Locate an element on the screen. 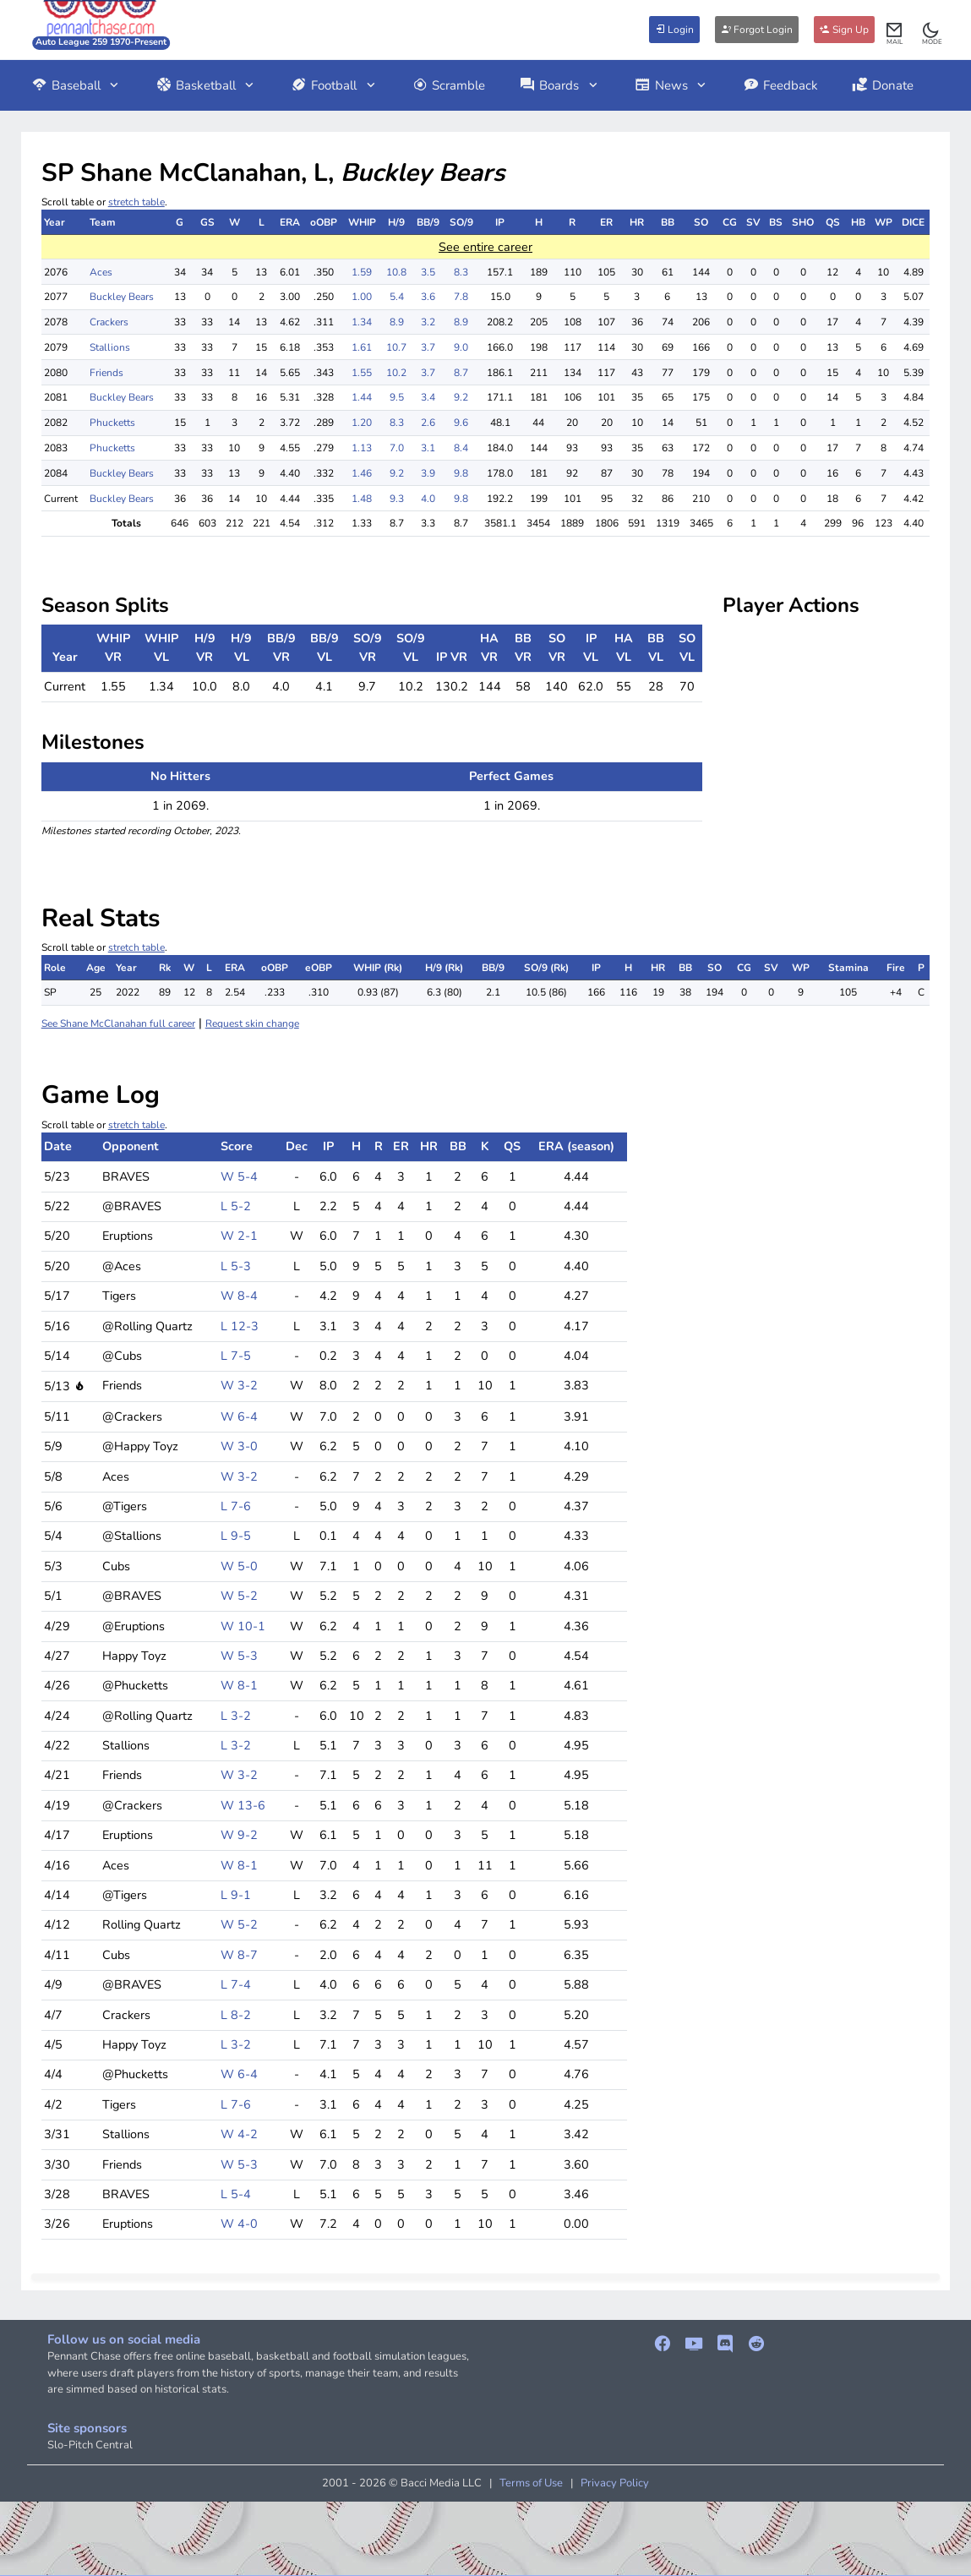 The height and width of the screenshot is (2576, 971). Phucketts is located at coordinates (112, 422).